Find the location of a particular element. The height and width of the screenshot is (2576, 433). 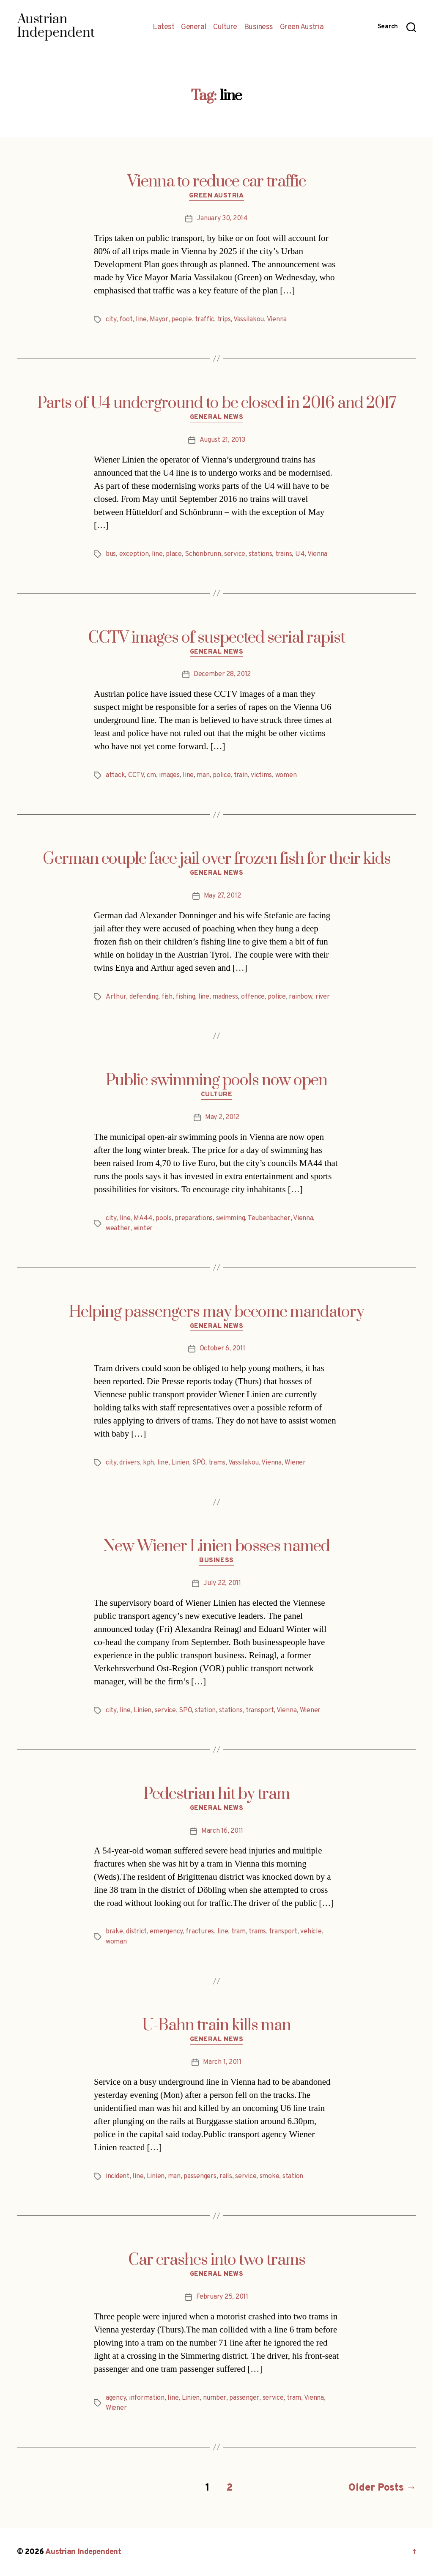

July 22, 2011 is located at coordinates (222, 1583).